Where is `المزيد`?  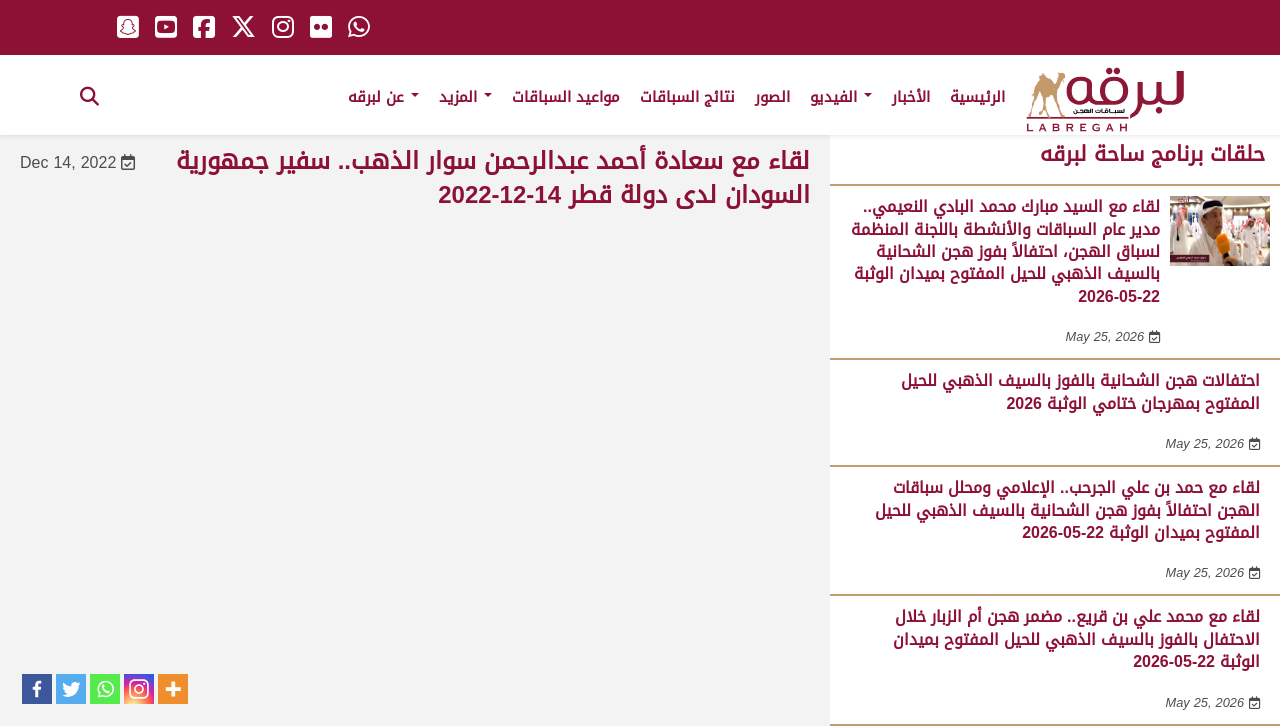 المزيد is located at coordinates (465, 97).